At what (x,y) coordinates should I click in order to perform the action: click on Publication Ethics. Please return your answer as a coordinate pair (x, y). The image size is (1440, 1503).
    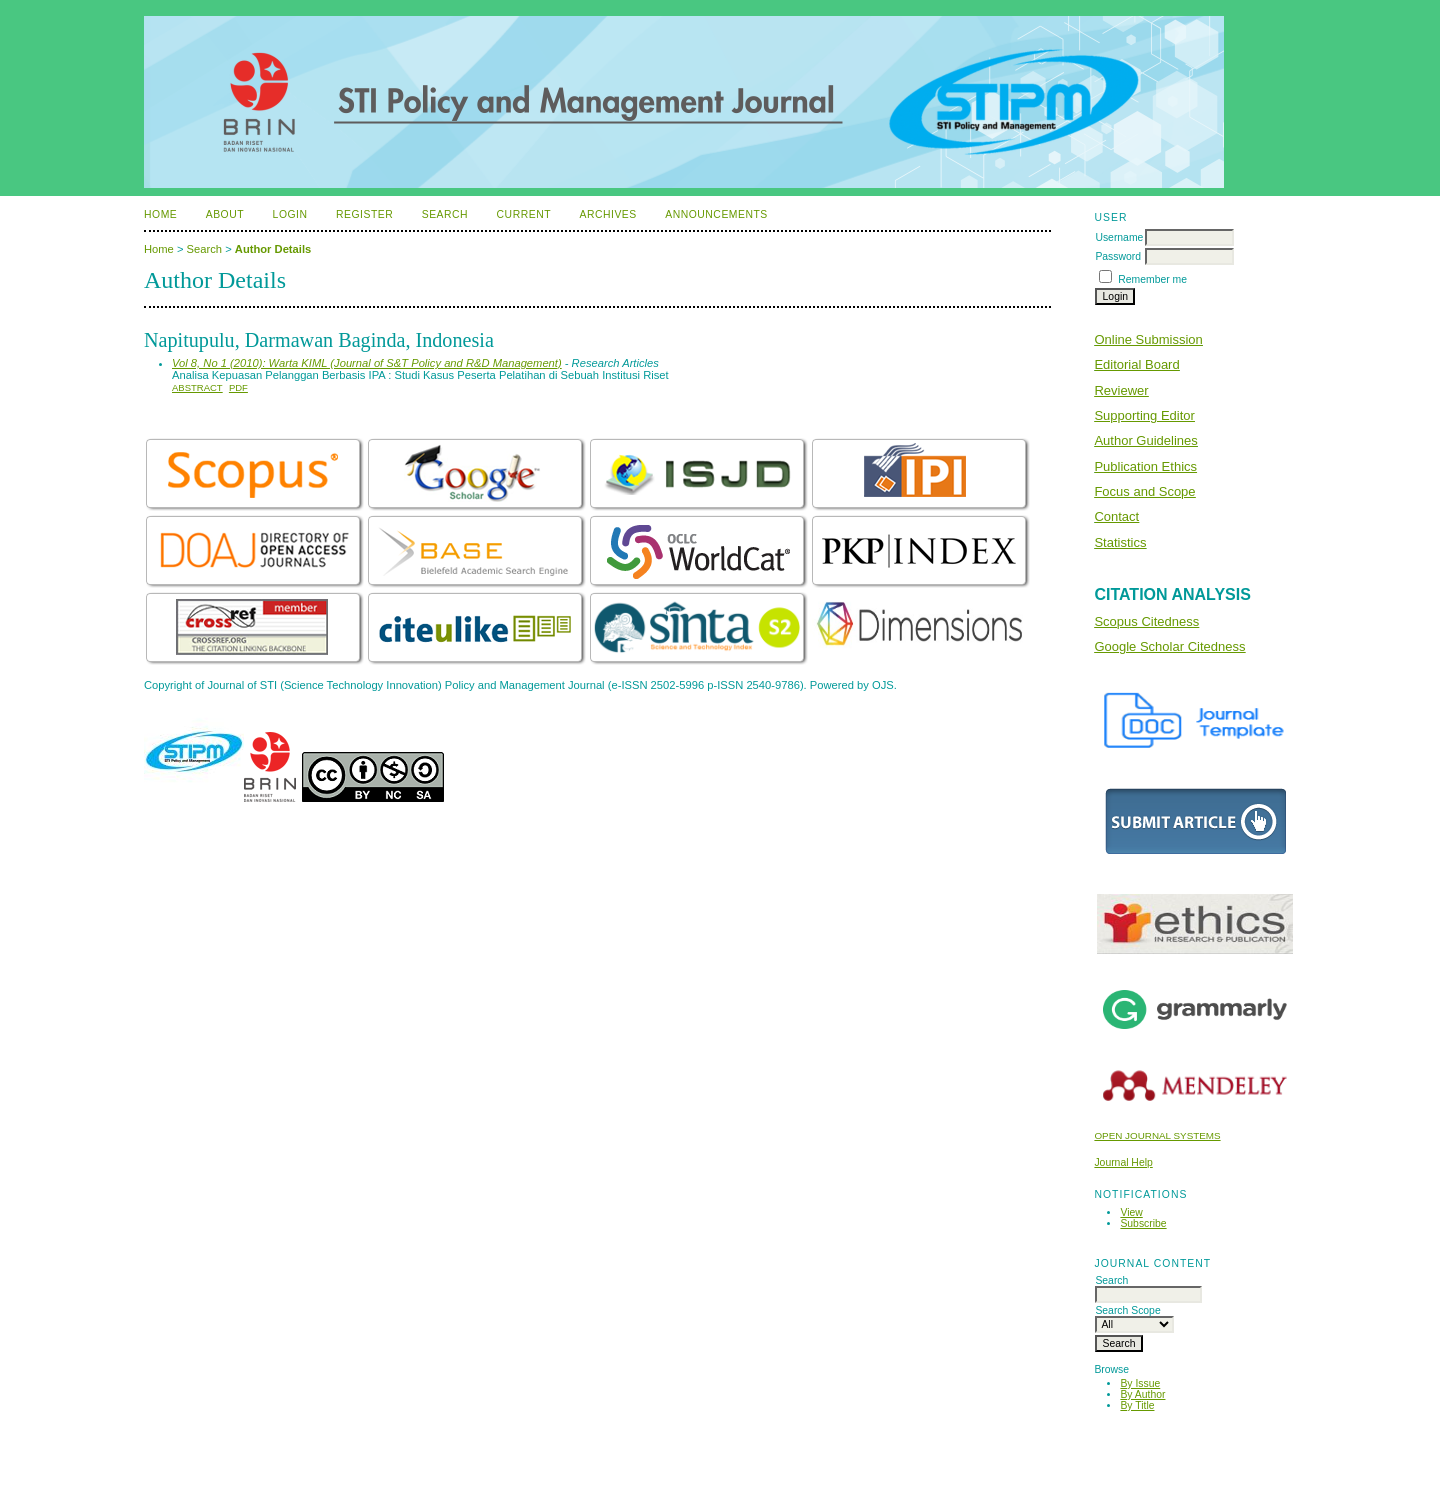
    Looking at the image, I should click on (1145, 466).